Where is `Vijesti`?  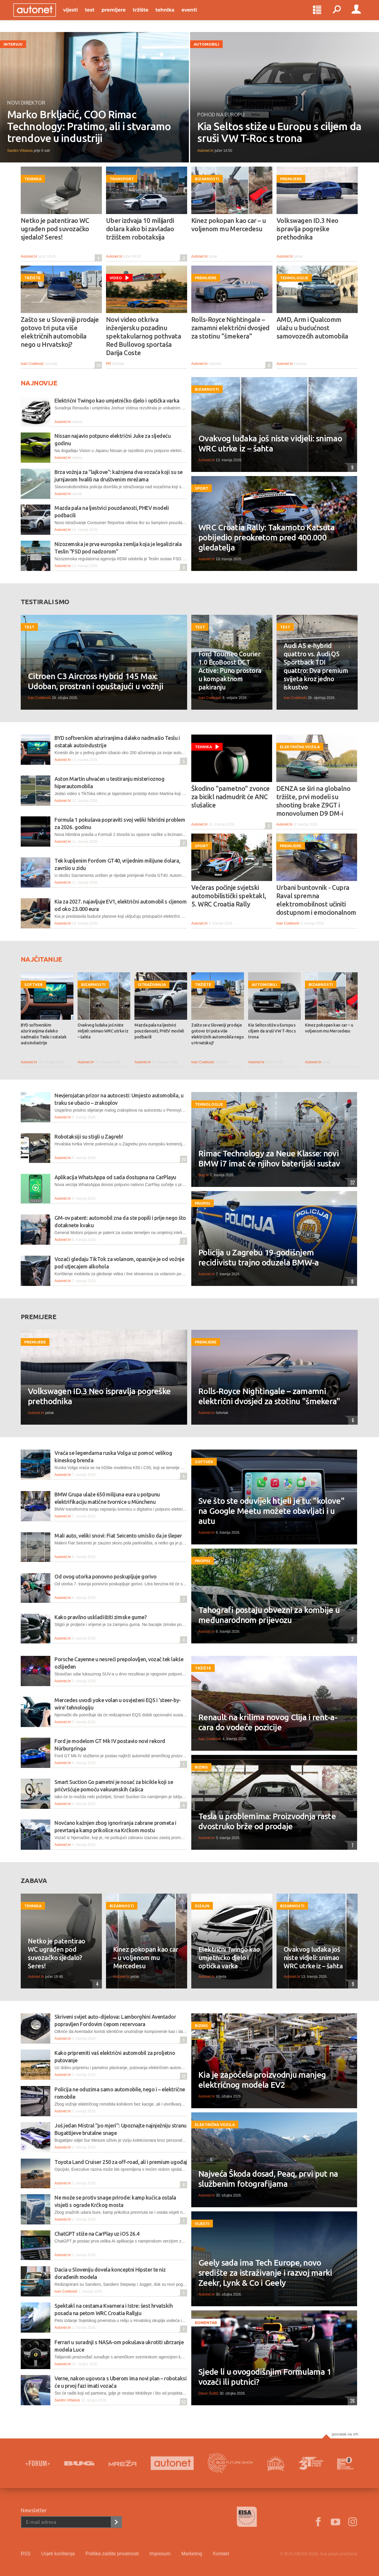
Vijesti is located at coordinates (77, 15).